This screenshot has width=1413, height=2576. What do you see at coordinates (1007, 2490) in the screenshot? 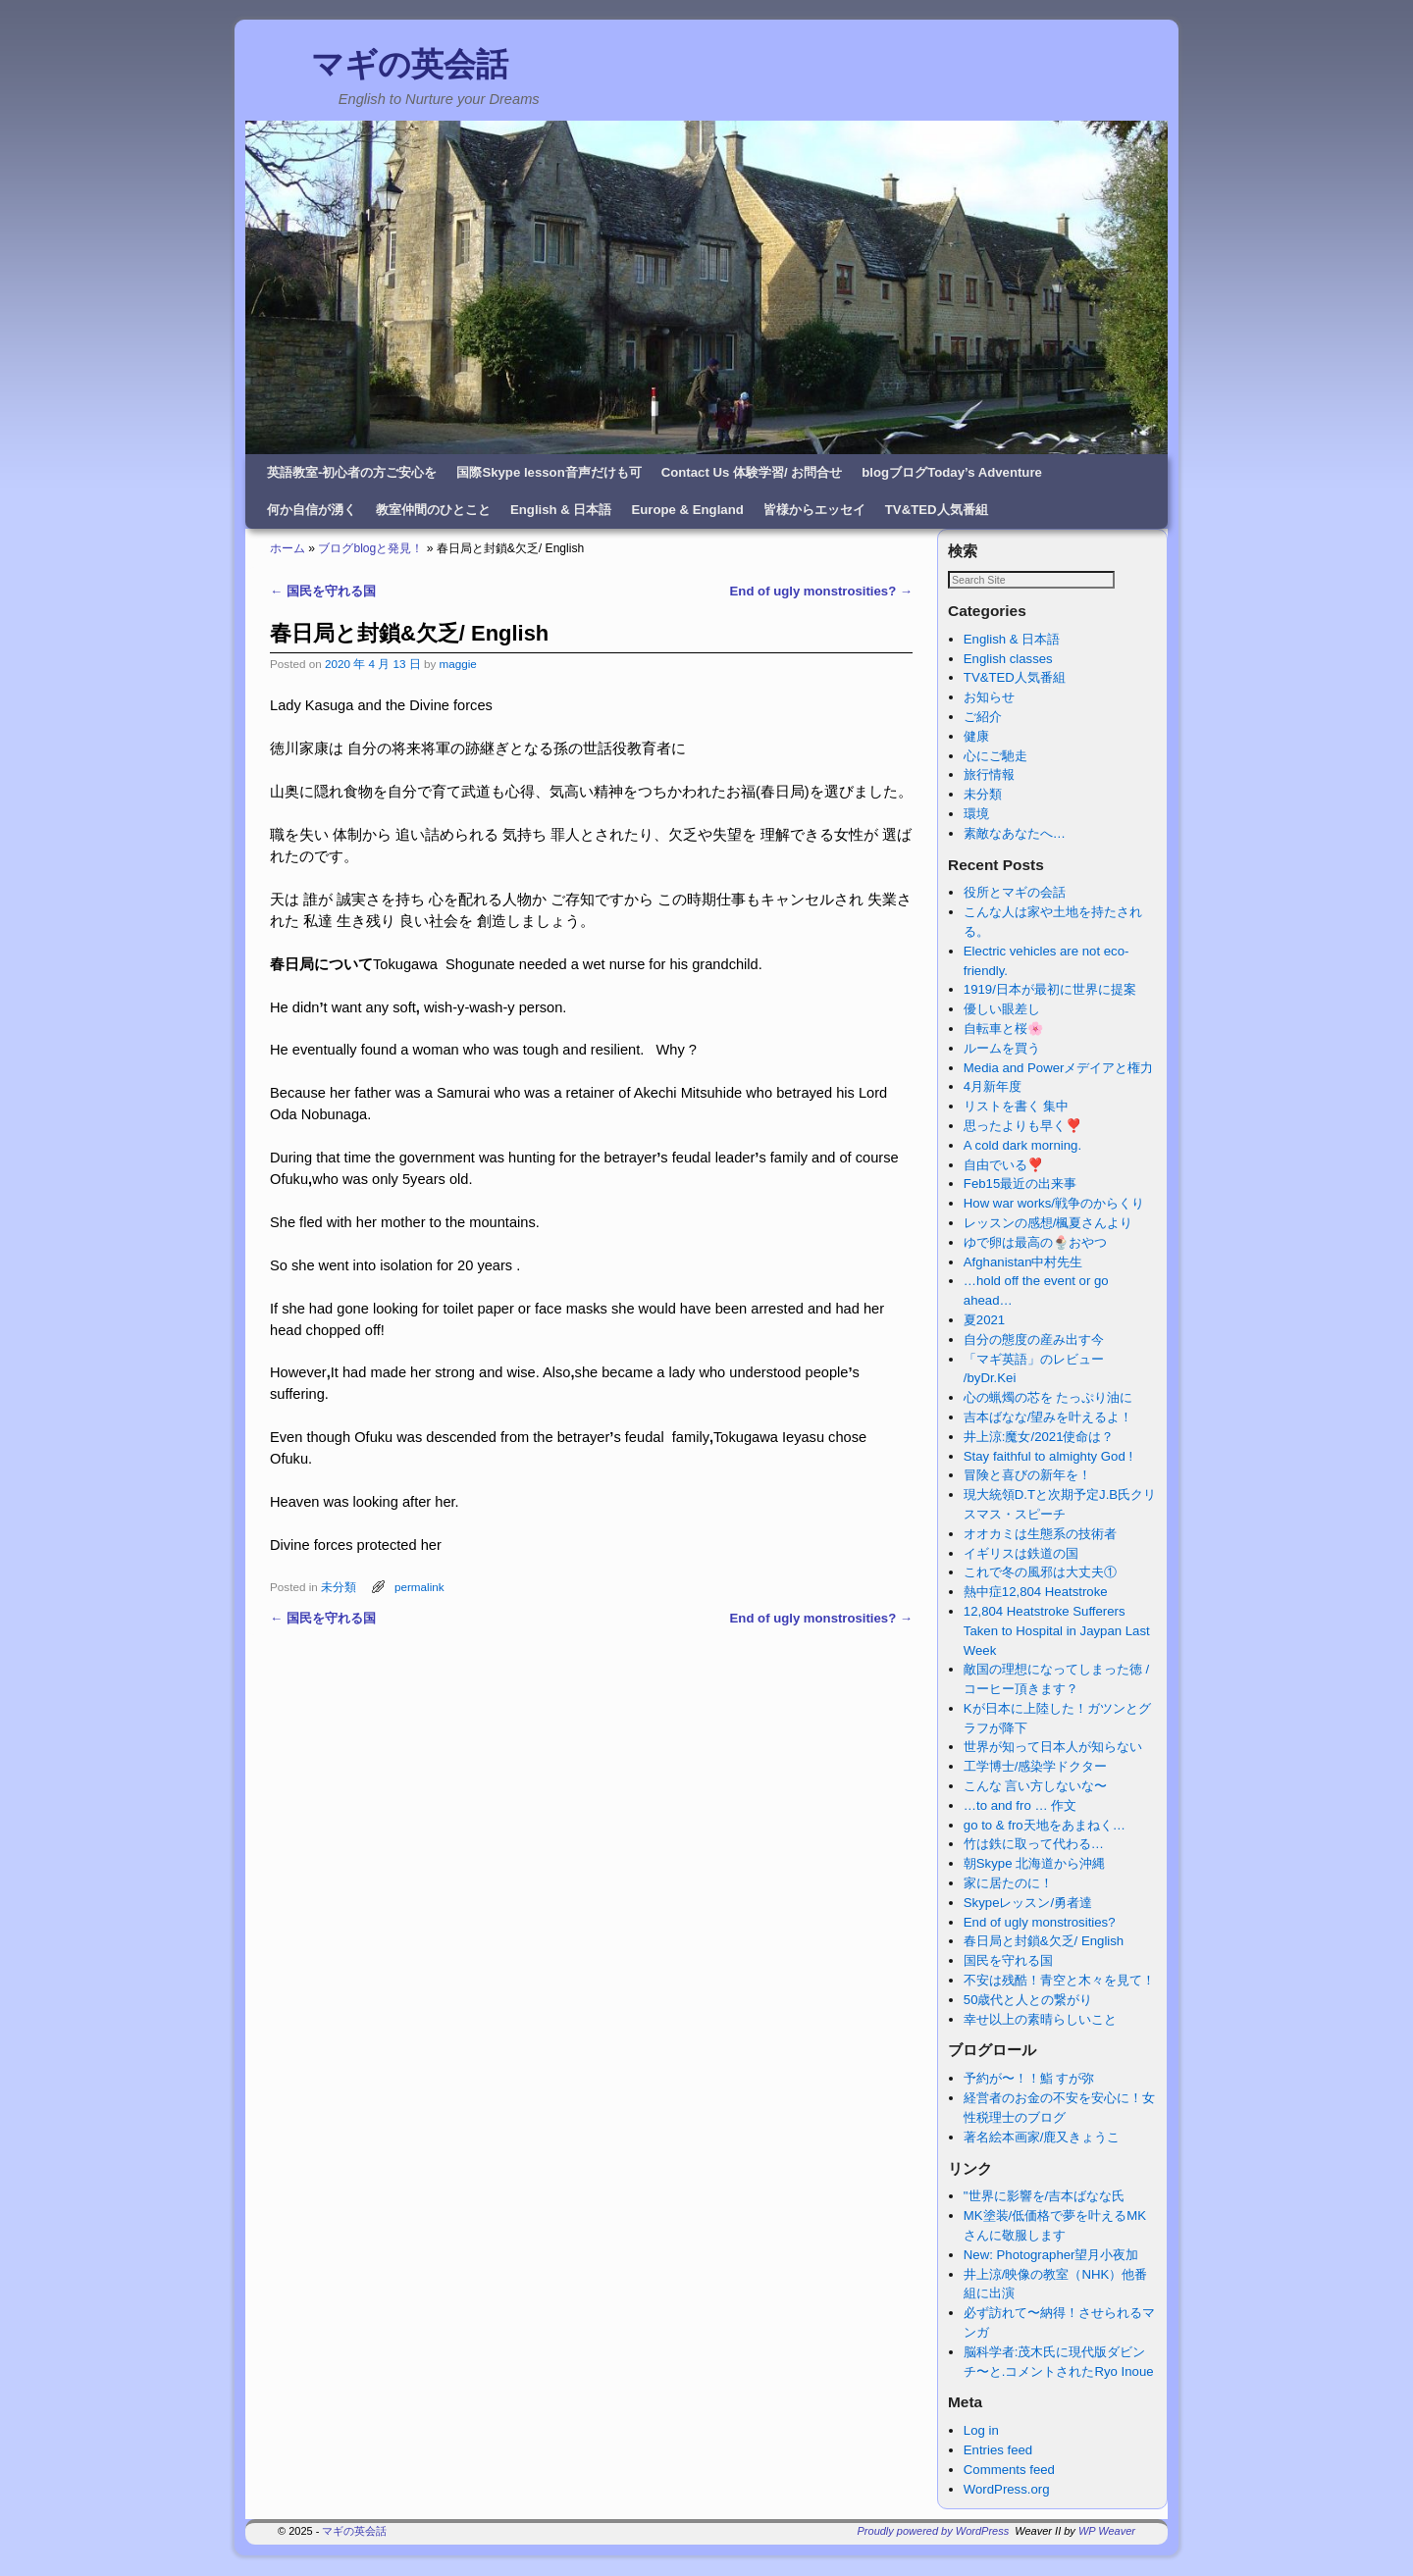
I see `WordPress.org` at bounding box center [1007, 2490].